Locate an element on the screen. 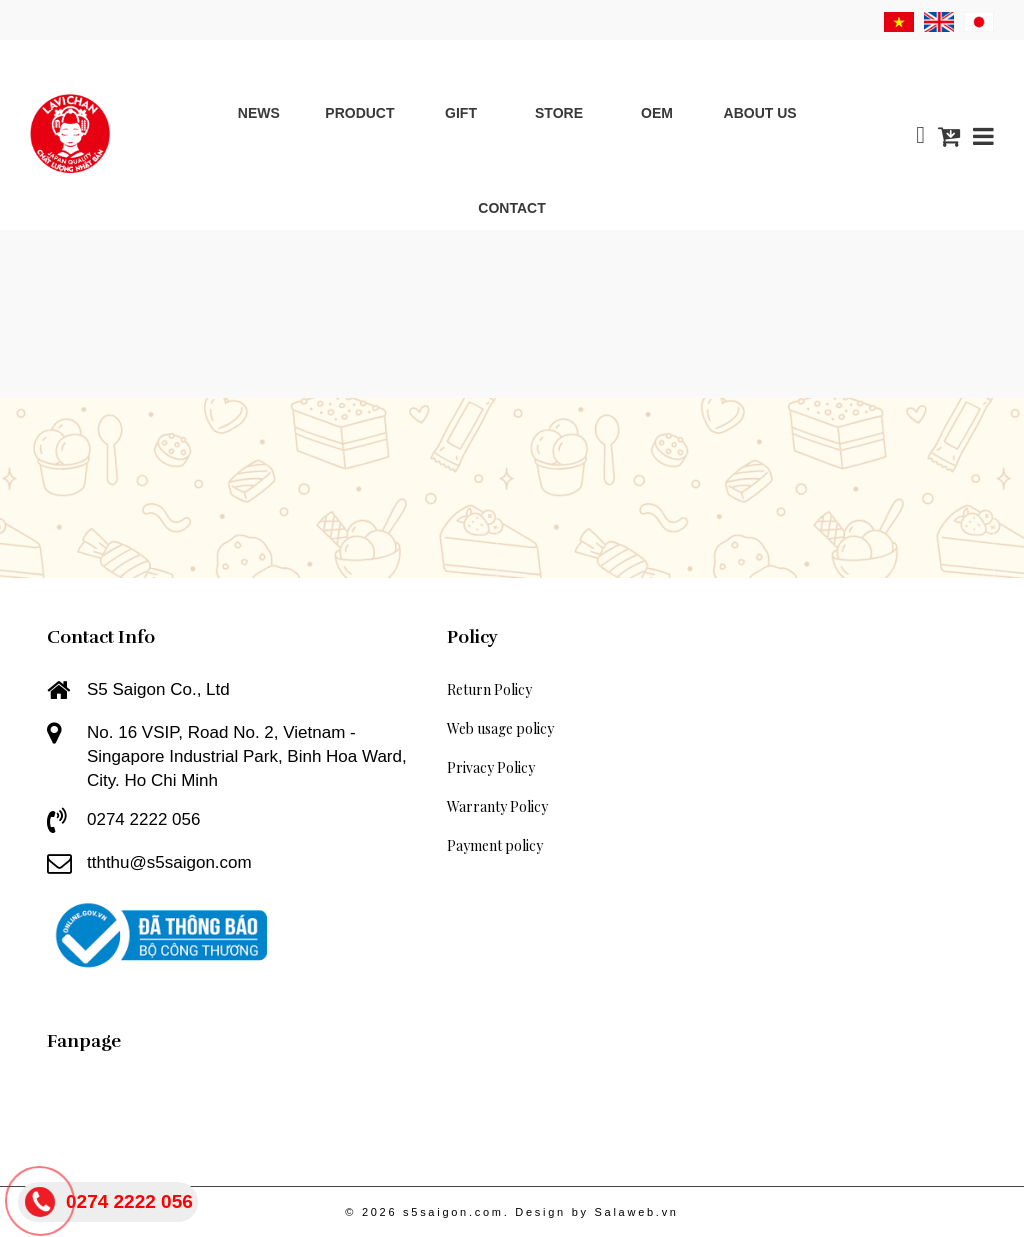 The width and height of the screenshot is (1024, 1237). Payment policy is located at coordinates (495, 845).